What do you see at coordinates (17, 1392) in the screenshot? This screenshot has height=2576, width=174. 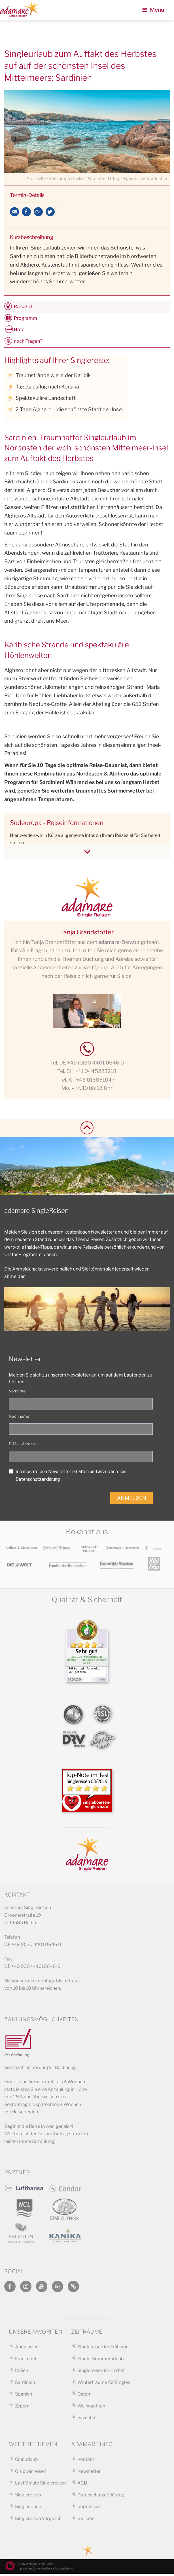 I see `Vorname` at bounding box center [17, 1392].